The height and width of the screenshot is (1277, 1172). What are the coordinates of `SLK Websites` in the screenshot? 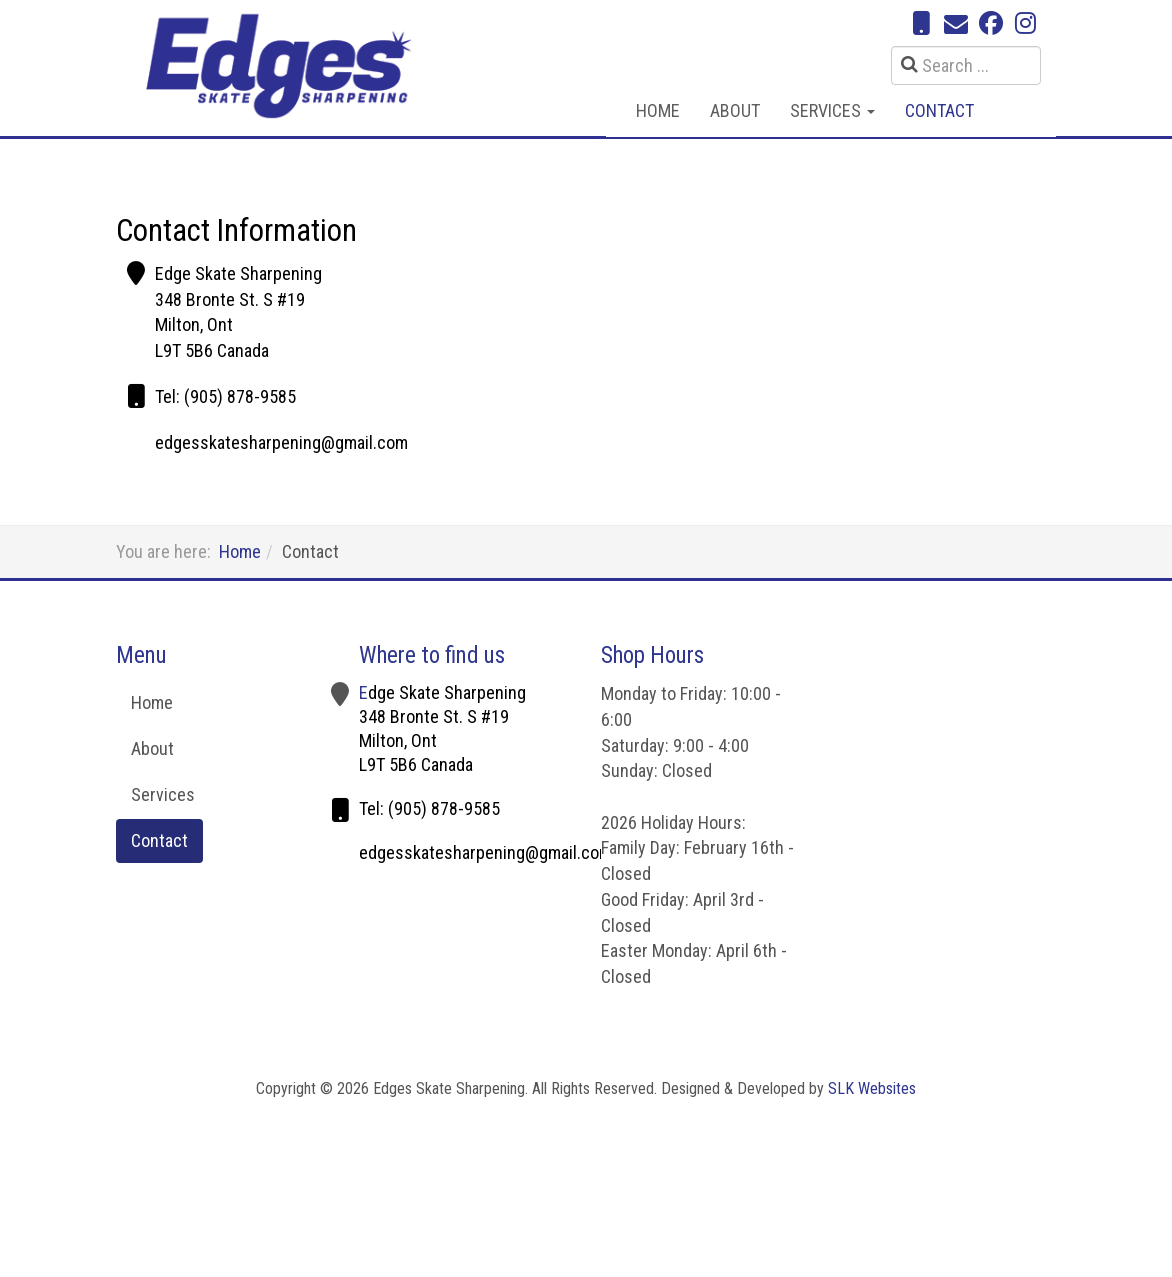 It's located at (872, 1088).